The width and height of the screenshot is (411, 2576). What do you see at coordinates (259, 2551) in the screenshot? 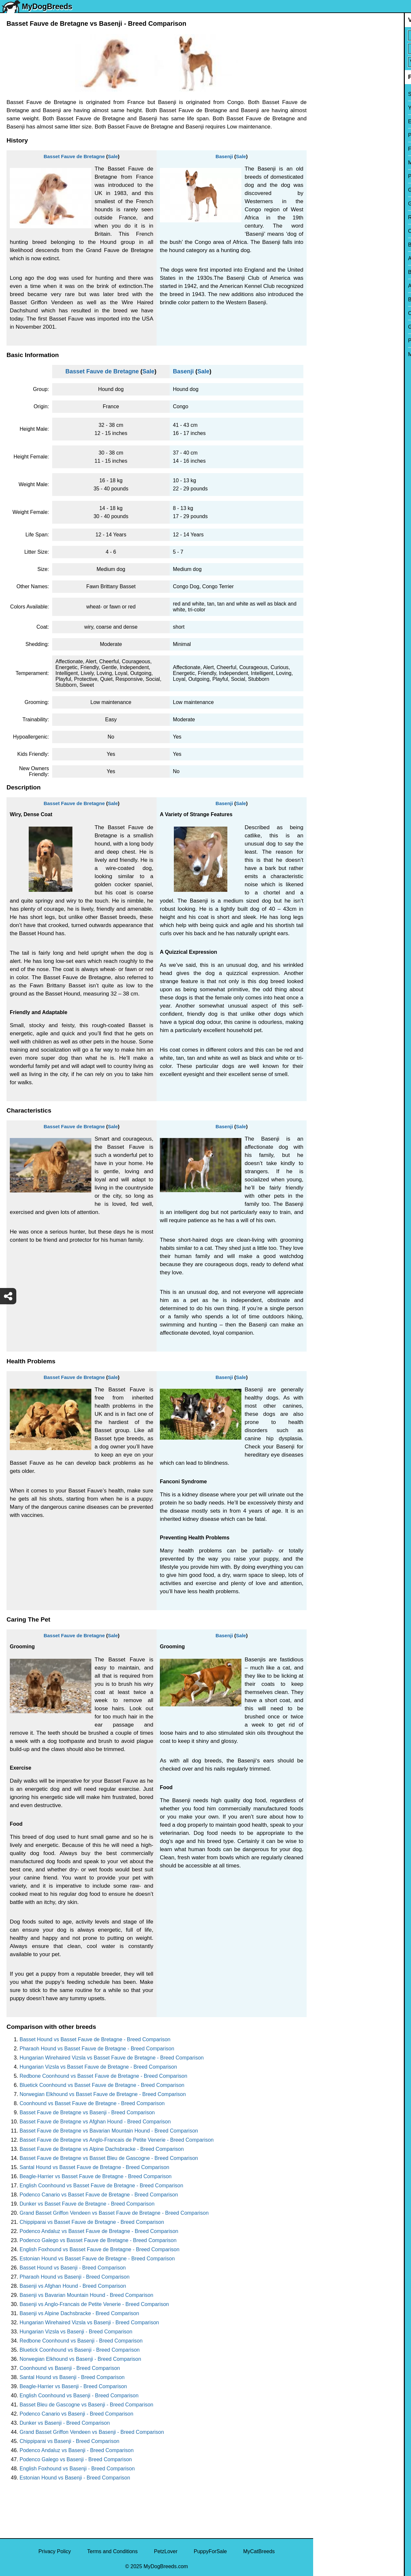
I see `MyCatBreeds` at bounding box center [259, 2551].